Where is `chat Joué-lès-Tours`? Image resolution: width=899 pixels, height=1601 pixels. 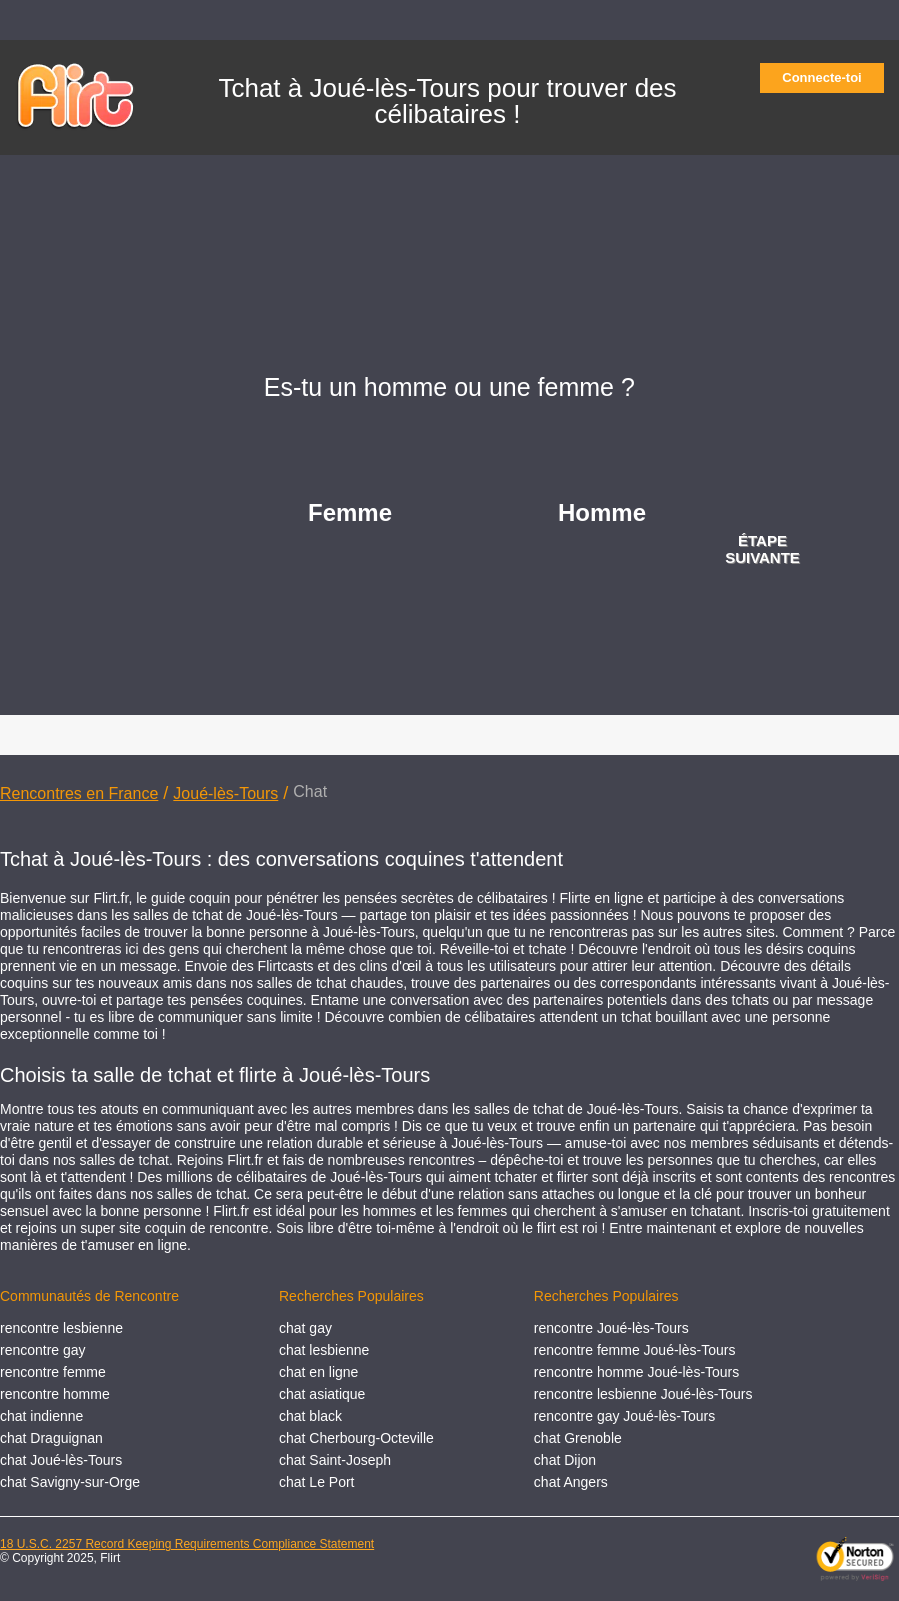
chat Joué-lès-Tours is located at coordinates (61, 1460).